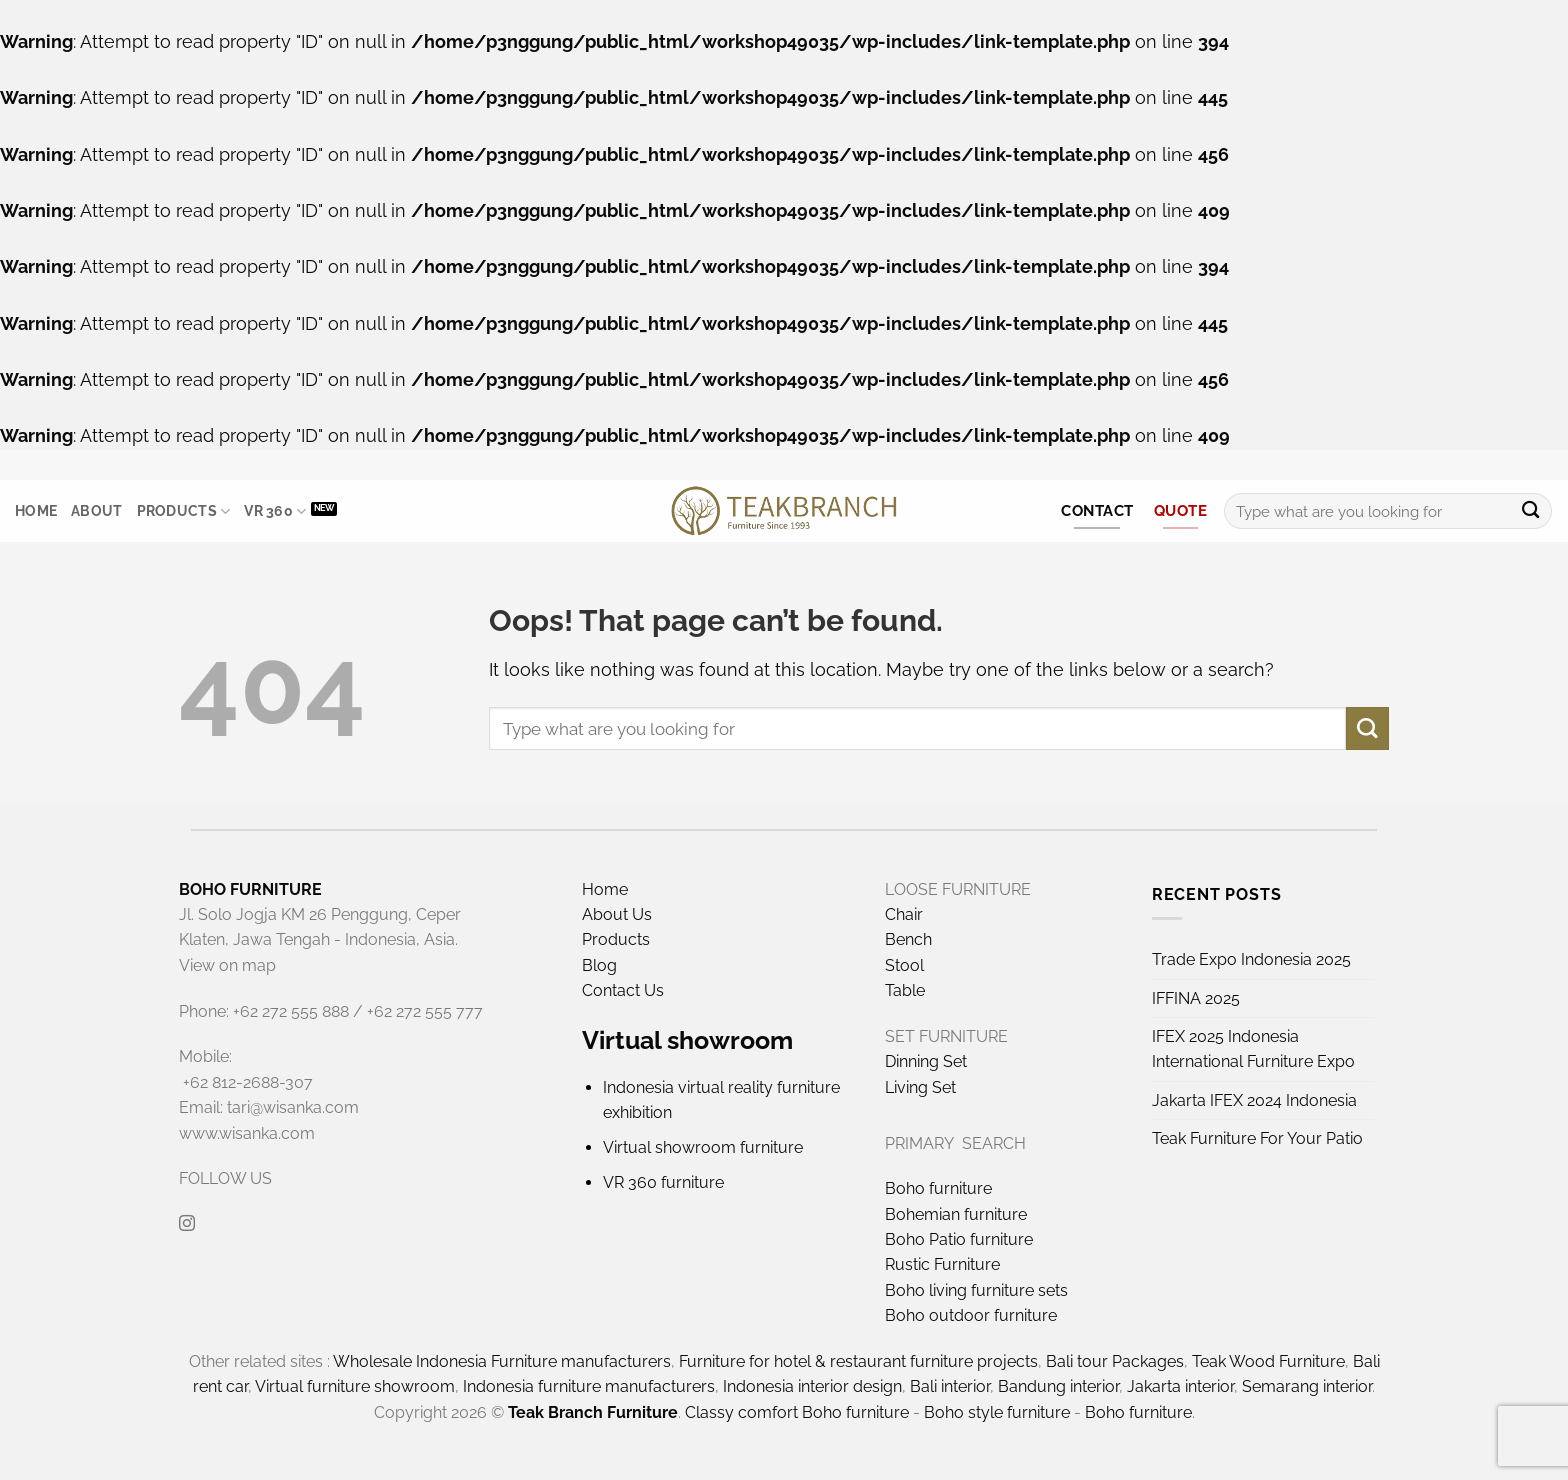  Describe the element at coordinates (275, 511) in the screenshot. I see `VR 360` at that location.